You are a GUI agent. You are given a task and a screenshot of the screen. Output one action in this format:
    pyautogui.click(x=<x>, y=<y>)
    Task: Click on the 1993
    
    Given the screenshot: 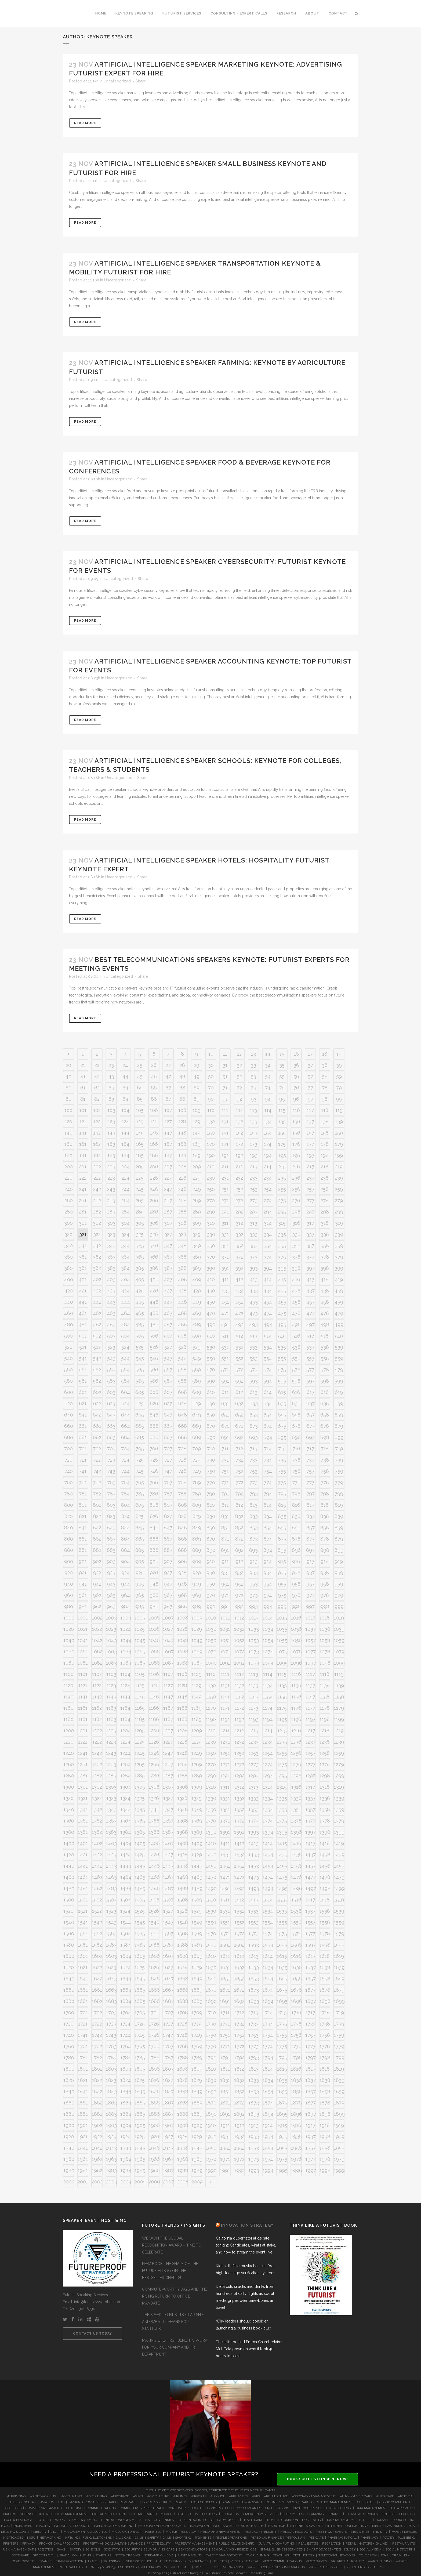 What is the action you would take?
    pyautogui.click(x=253, y=2170)
    